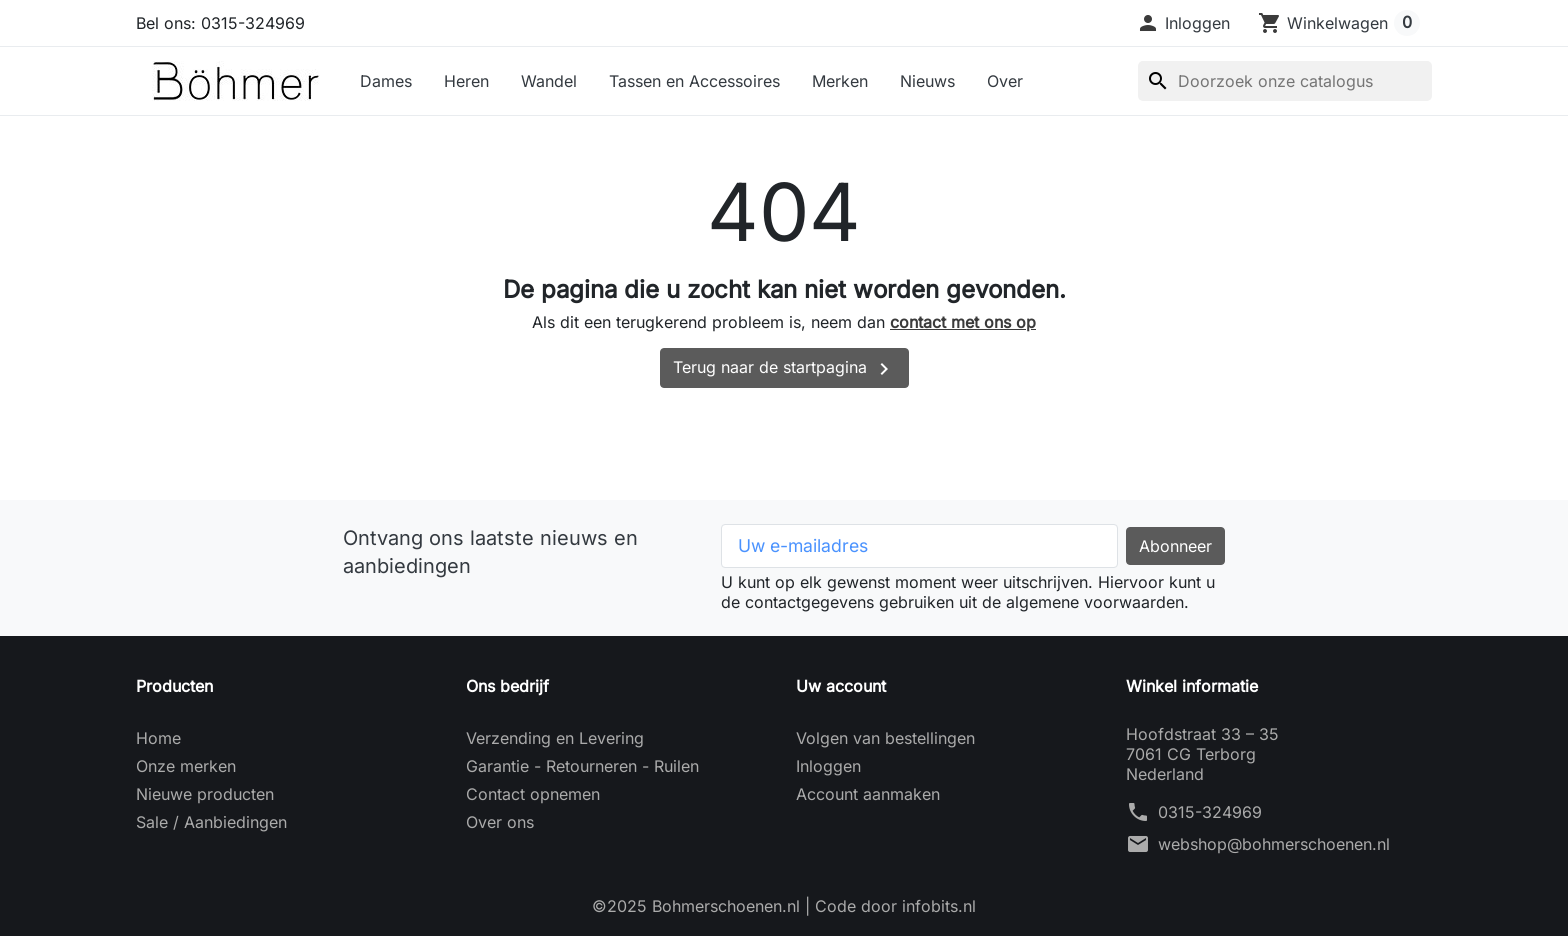 Image resolution: width=1568 pixels, height=936 pixels. What do you see at coordinates (549, 81) in the screenshot?
I see `Wandel` at bounding box center [549, 81].